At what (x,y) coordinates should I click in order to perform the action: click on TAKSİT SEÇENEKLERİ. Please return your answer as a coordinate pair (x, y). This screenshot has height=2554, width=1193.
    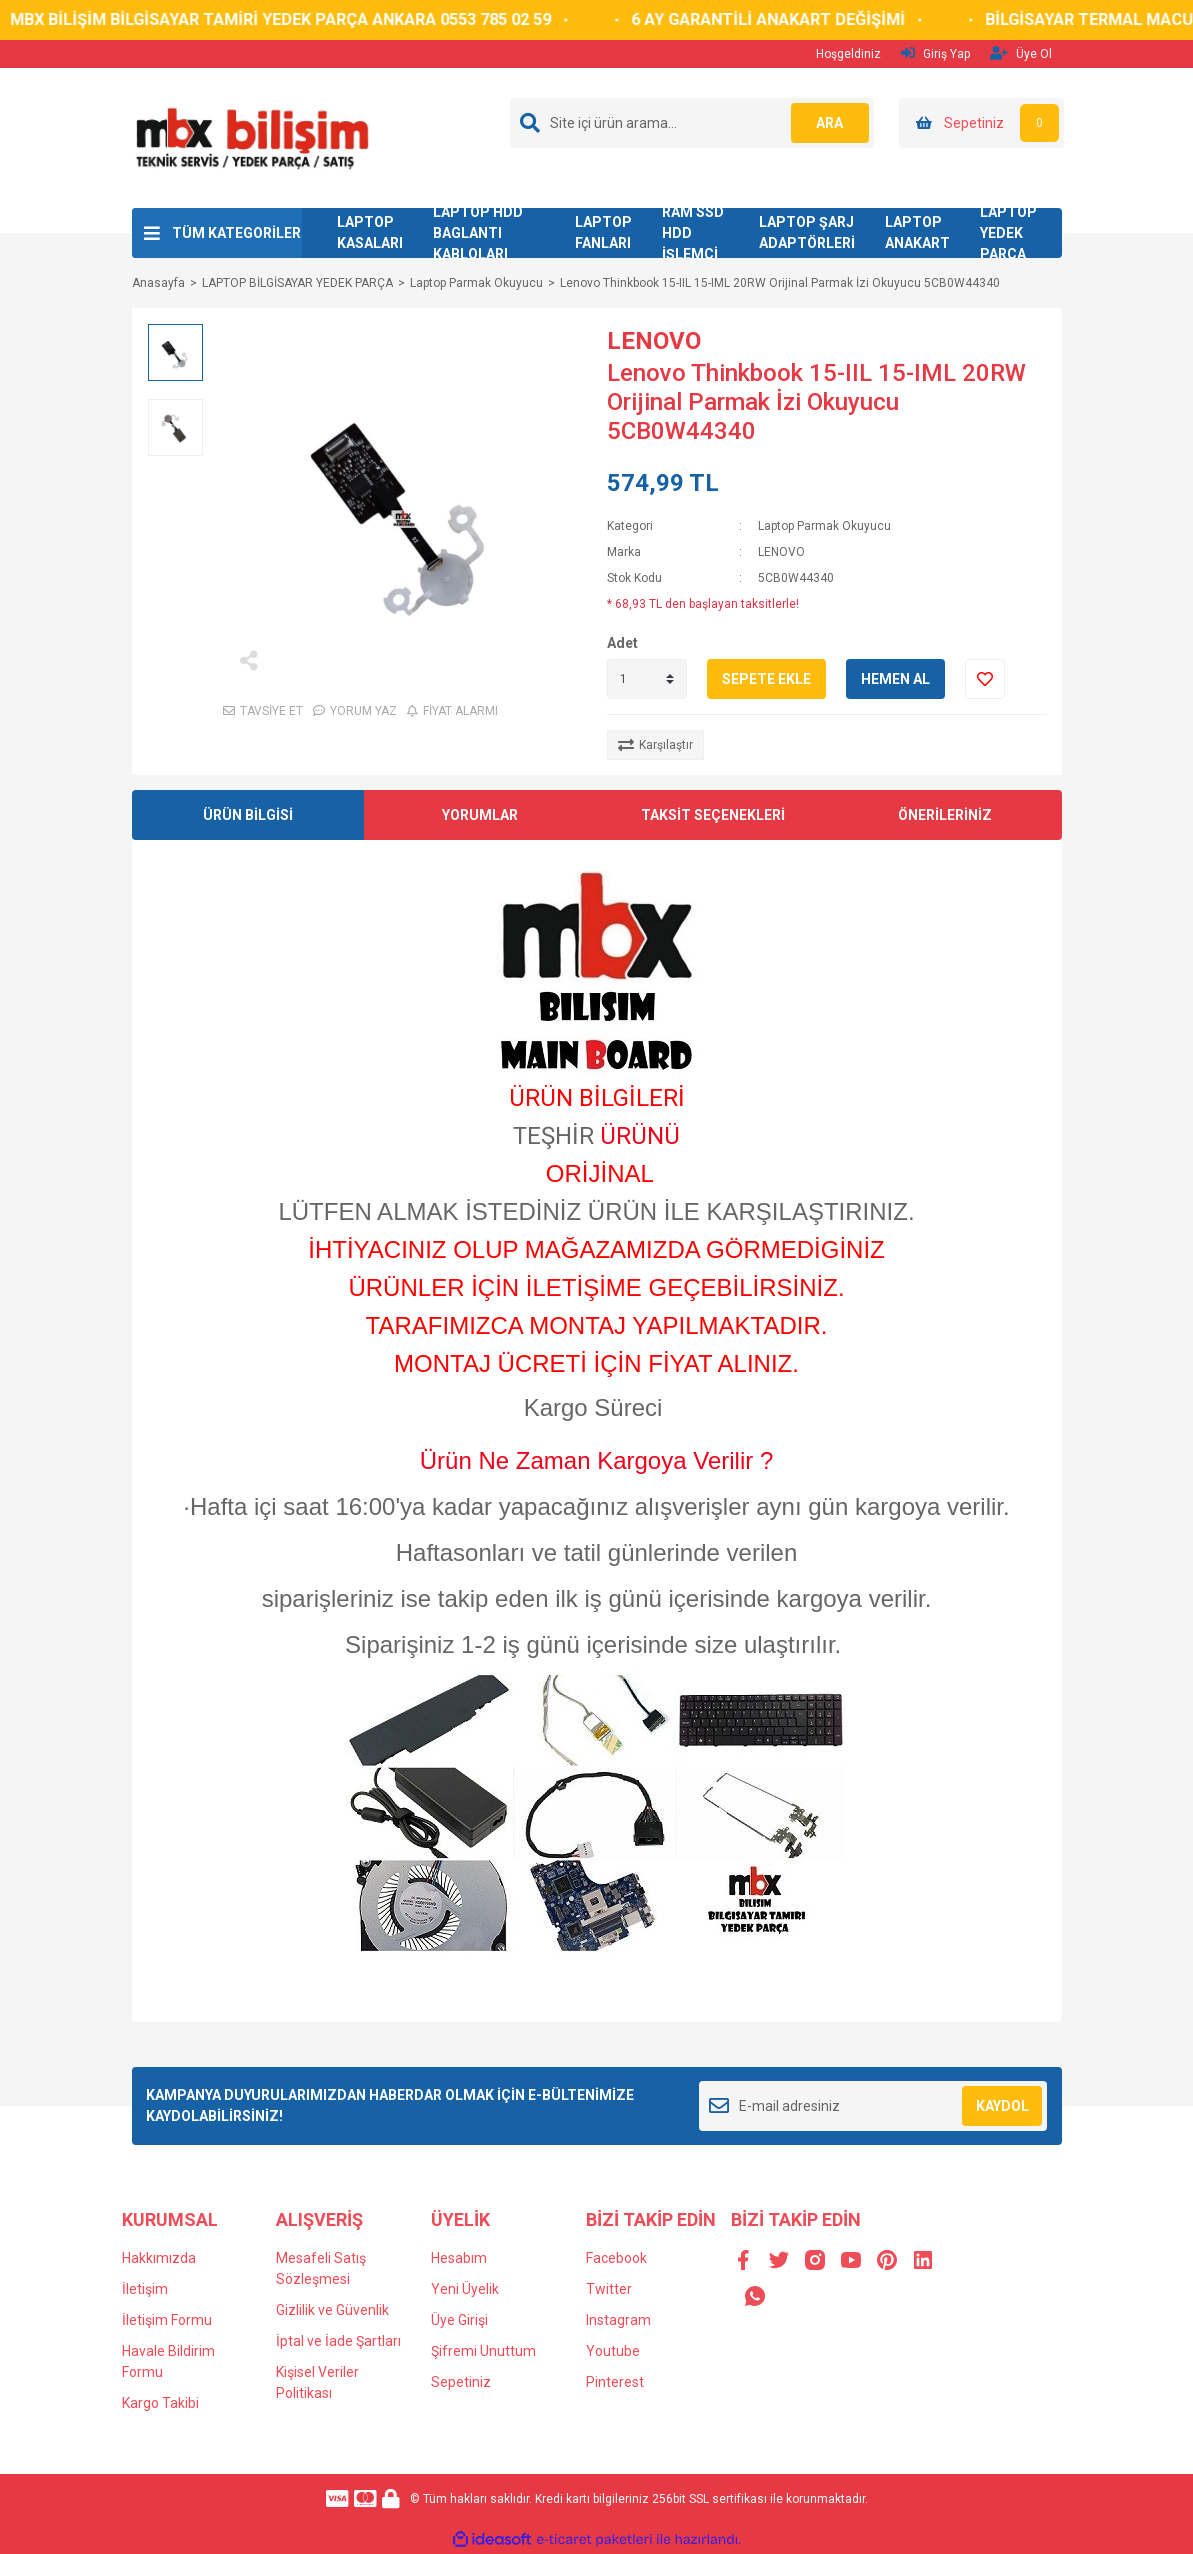
    Looking at the image, I should click on (713, 815).